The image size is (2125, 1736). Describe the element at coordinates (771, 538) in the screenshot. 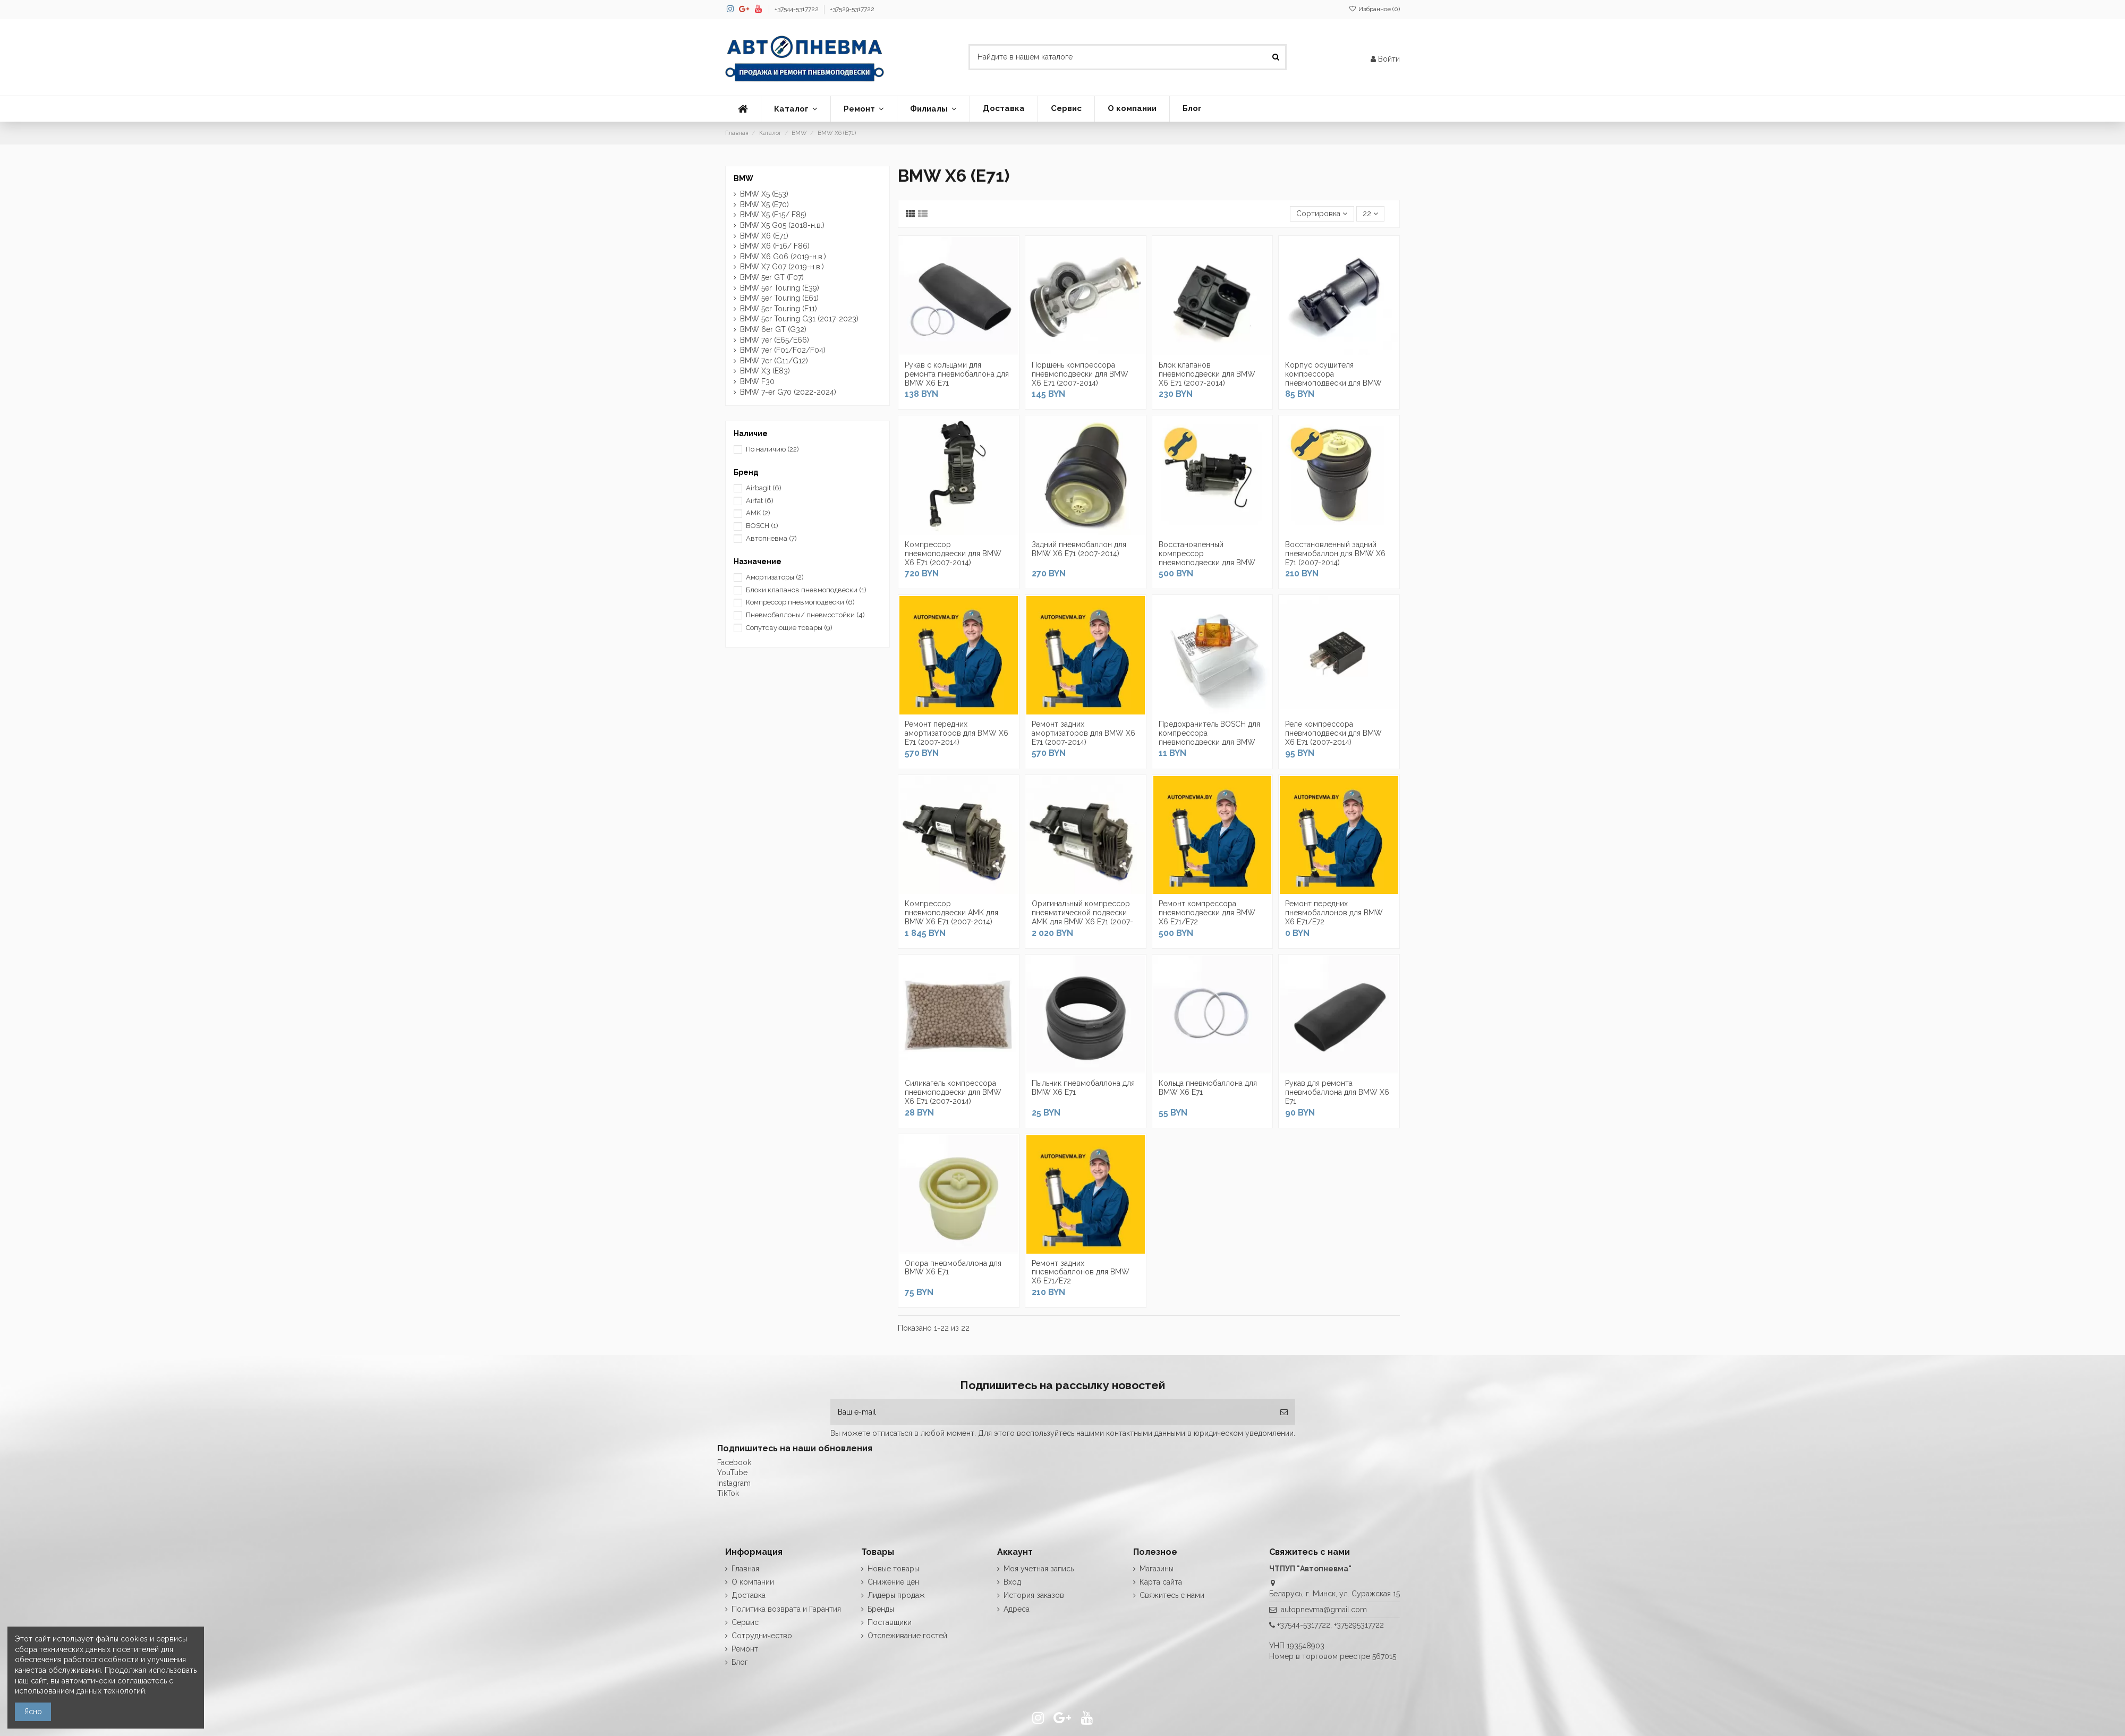

I see `Автопневма` at that location.